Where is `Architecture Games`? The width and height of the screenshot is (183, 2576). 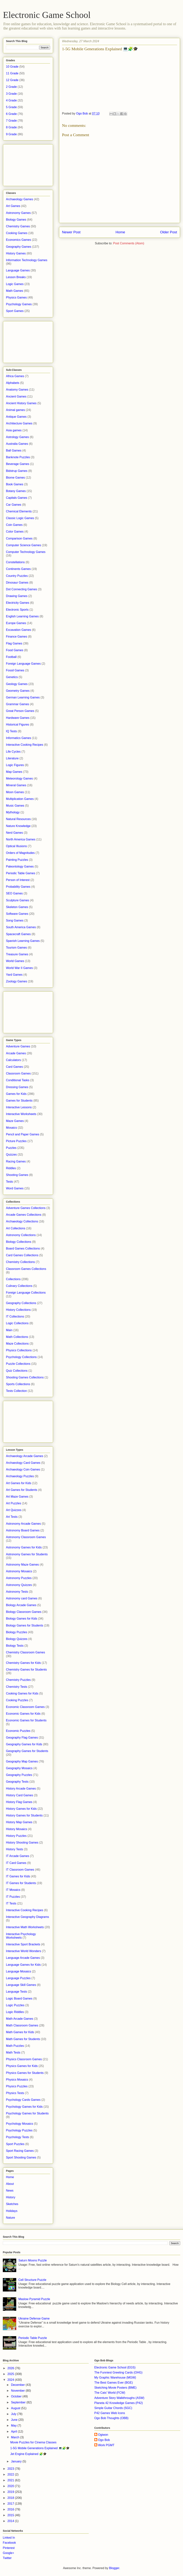 Architecture Games is located at coordinates (19, 423).